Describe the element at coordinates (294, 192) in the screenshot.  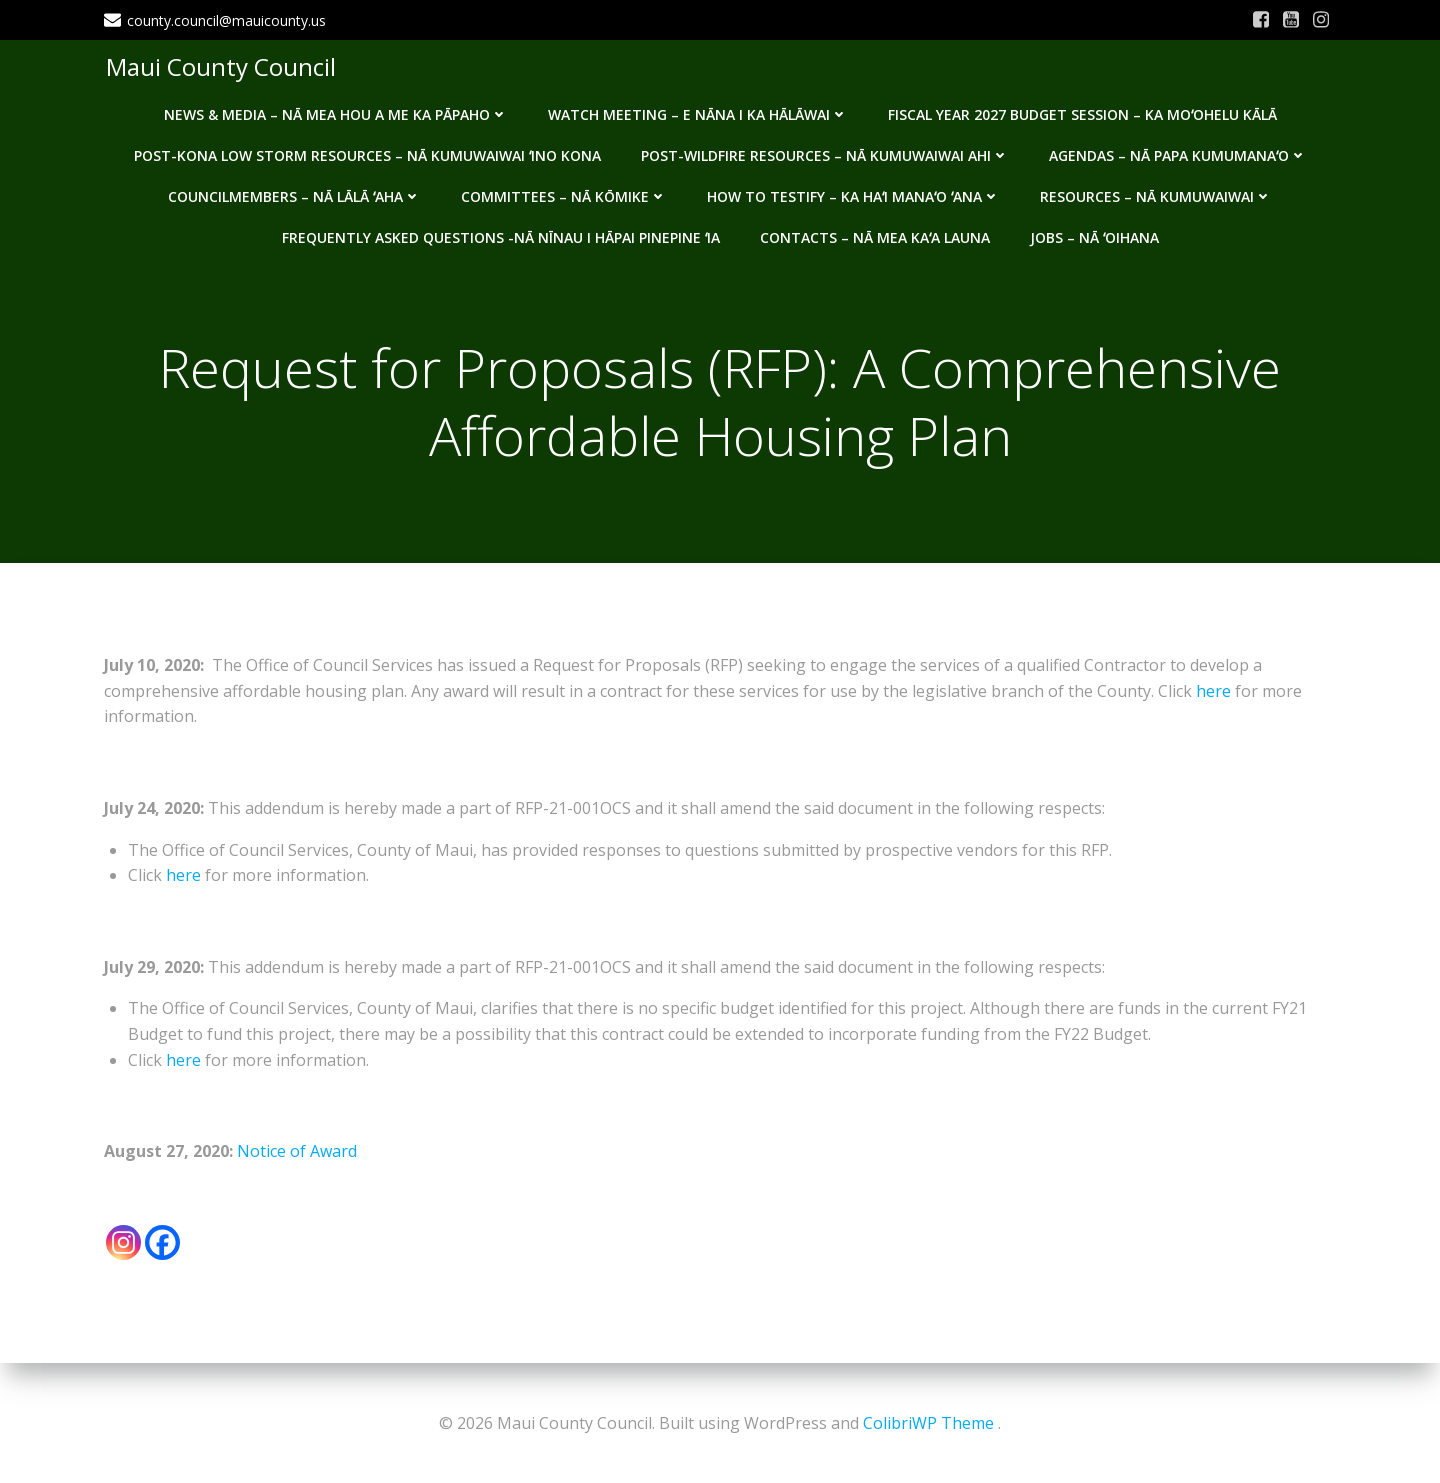
I see `Councilmembers – Nā Lālā ʻAha` at that location.